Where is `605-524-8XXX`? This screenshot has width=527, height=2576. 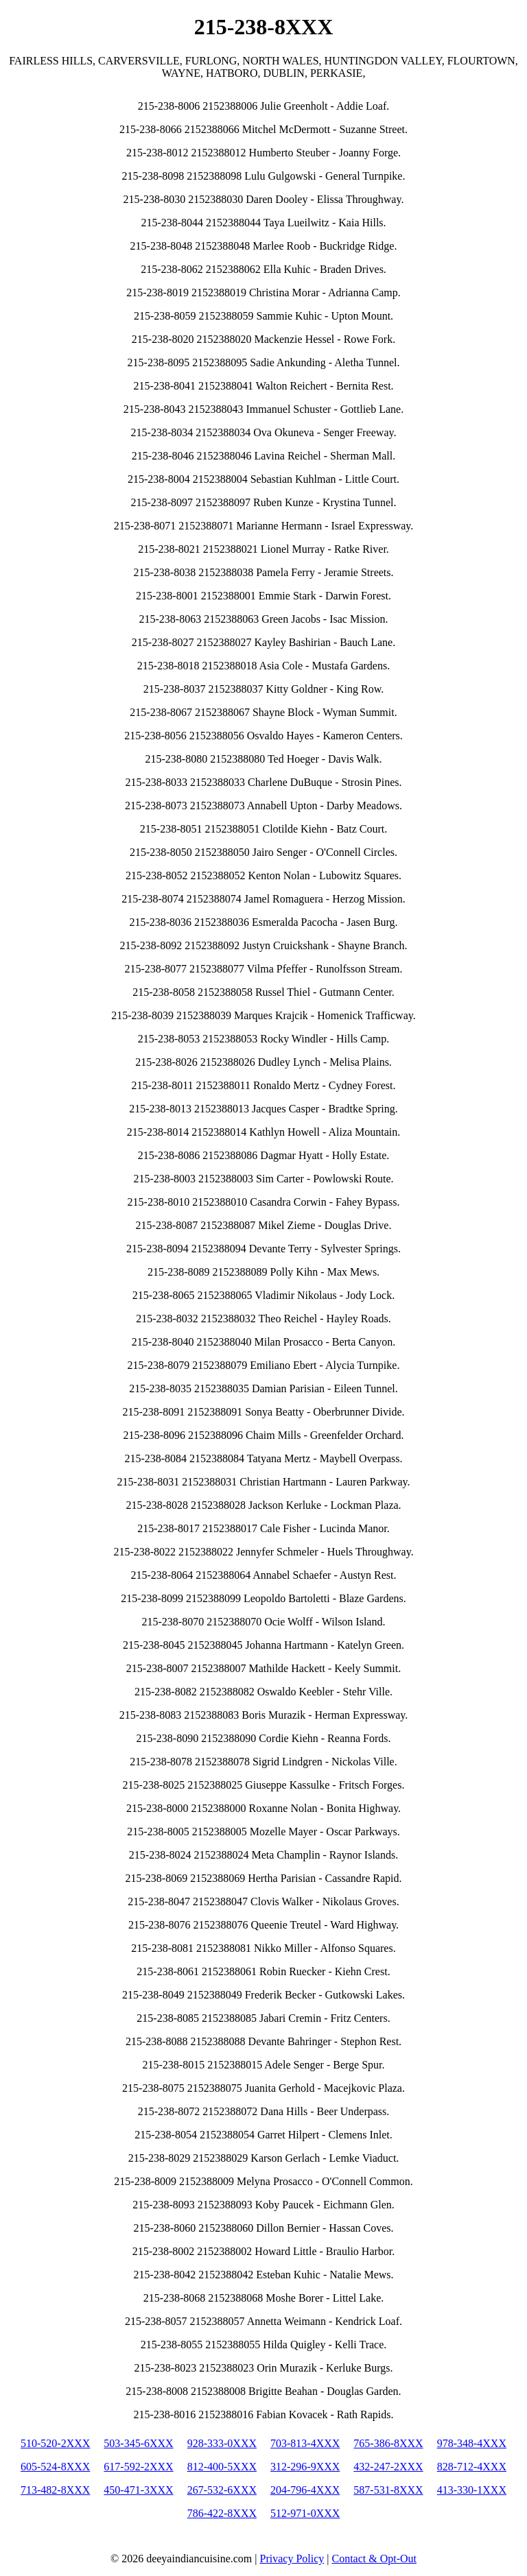
605-524-8XXX is located at coordinates (55, 2466).